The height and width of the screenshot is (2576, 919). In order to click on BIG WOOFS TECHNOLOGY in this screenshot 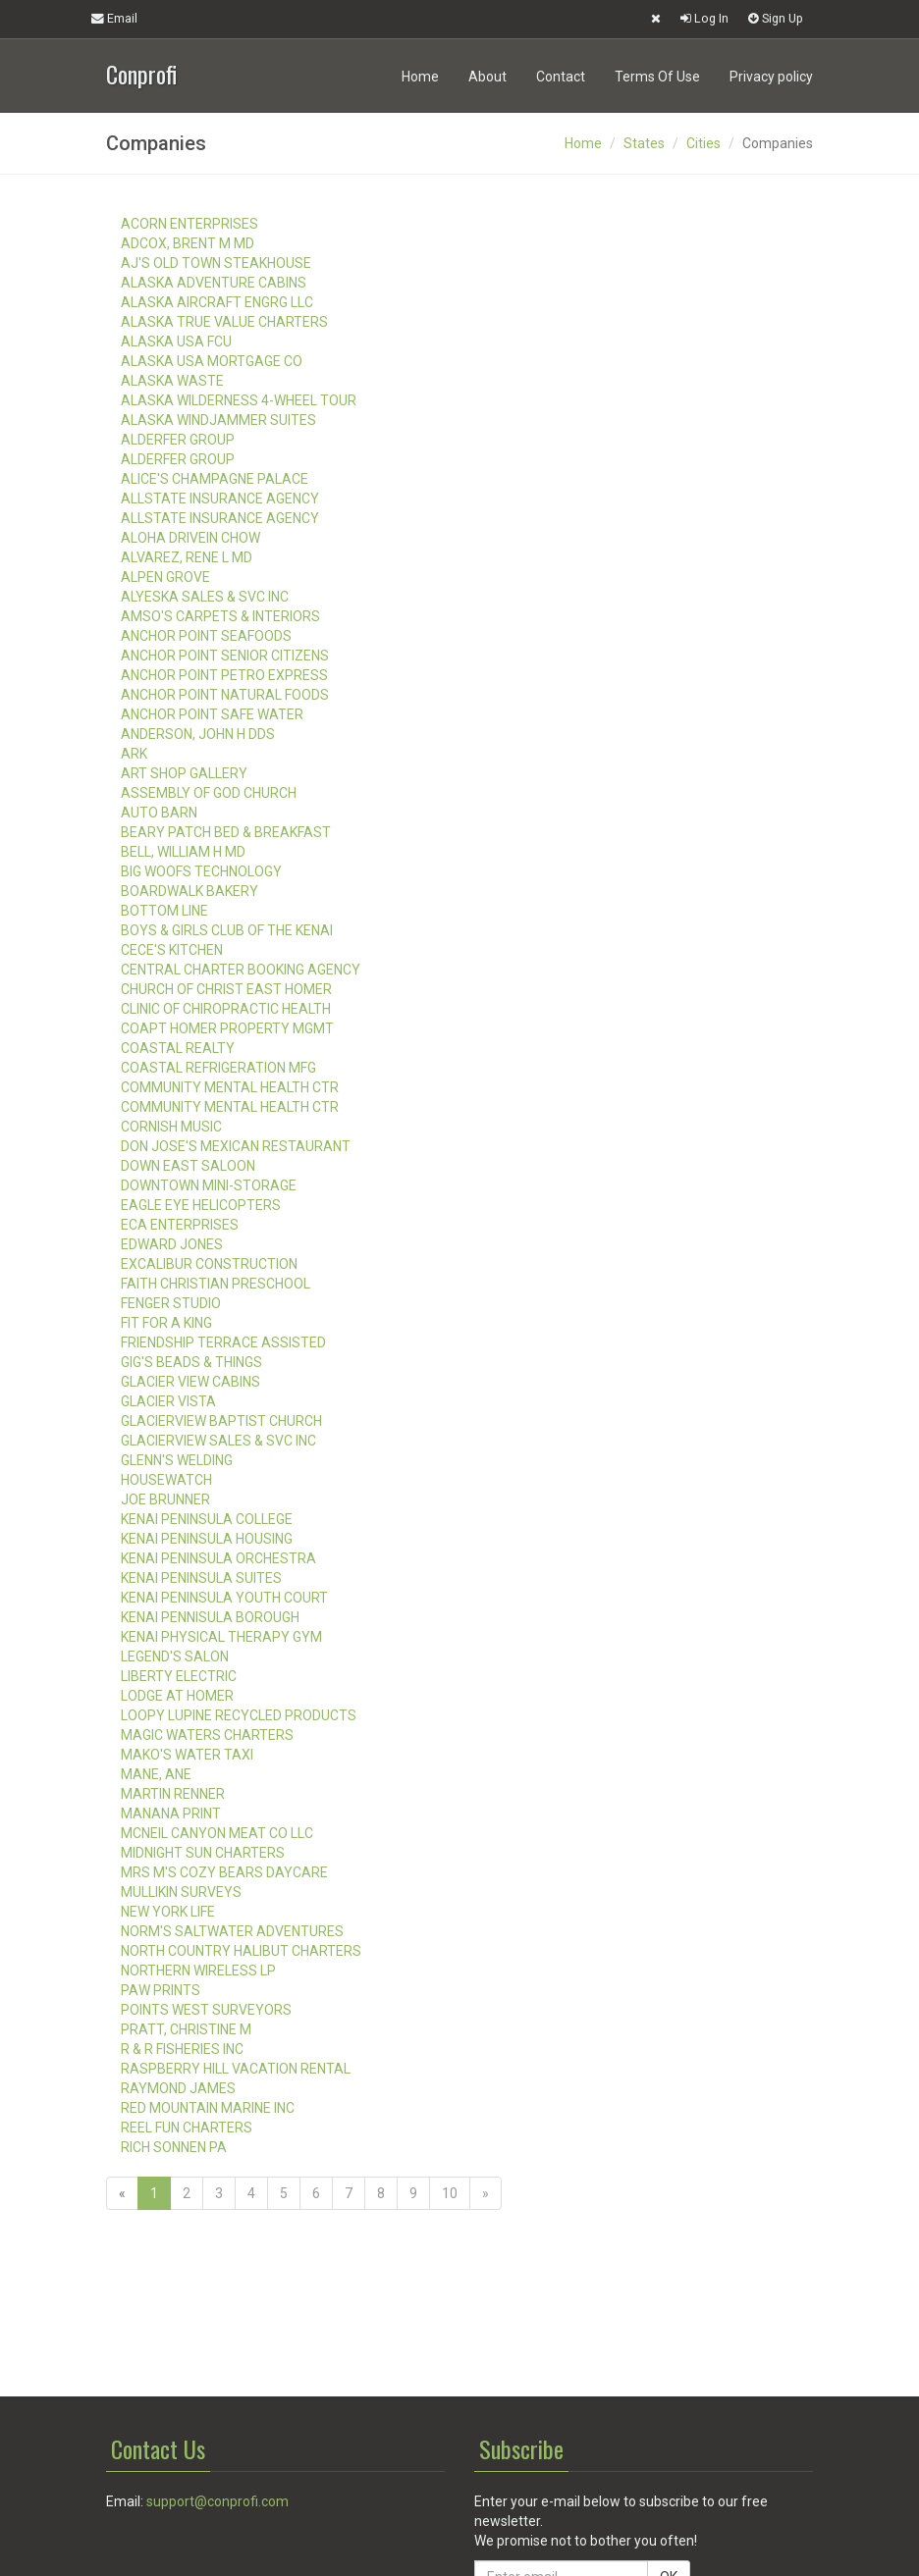, I will do `click(201, 871)`.